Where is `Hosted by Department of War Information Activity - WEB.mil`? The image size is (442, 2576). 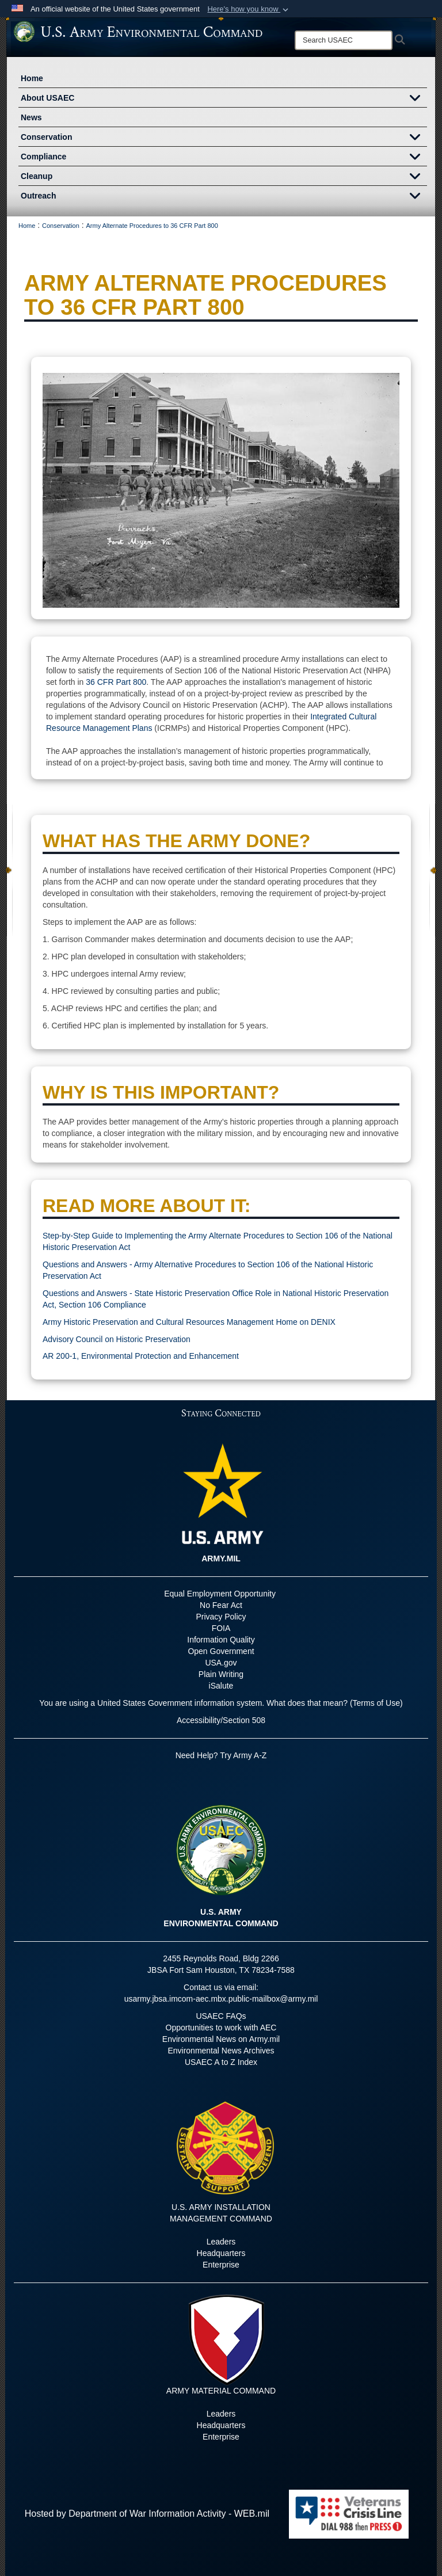
Hosted by Department of War Information Activity - WEB.mil is located at coordinates (147, 2513).